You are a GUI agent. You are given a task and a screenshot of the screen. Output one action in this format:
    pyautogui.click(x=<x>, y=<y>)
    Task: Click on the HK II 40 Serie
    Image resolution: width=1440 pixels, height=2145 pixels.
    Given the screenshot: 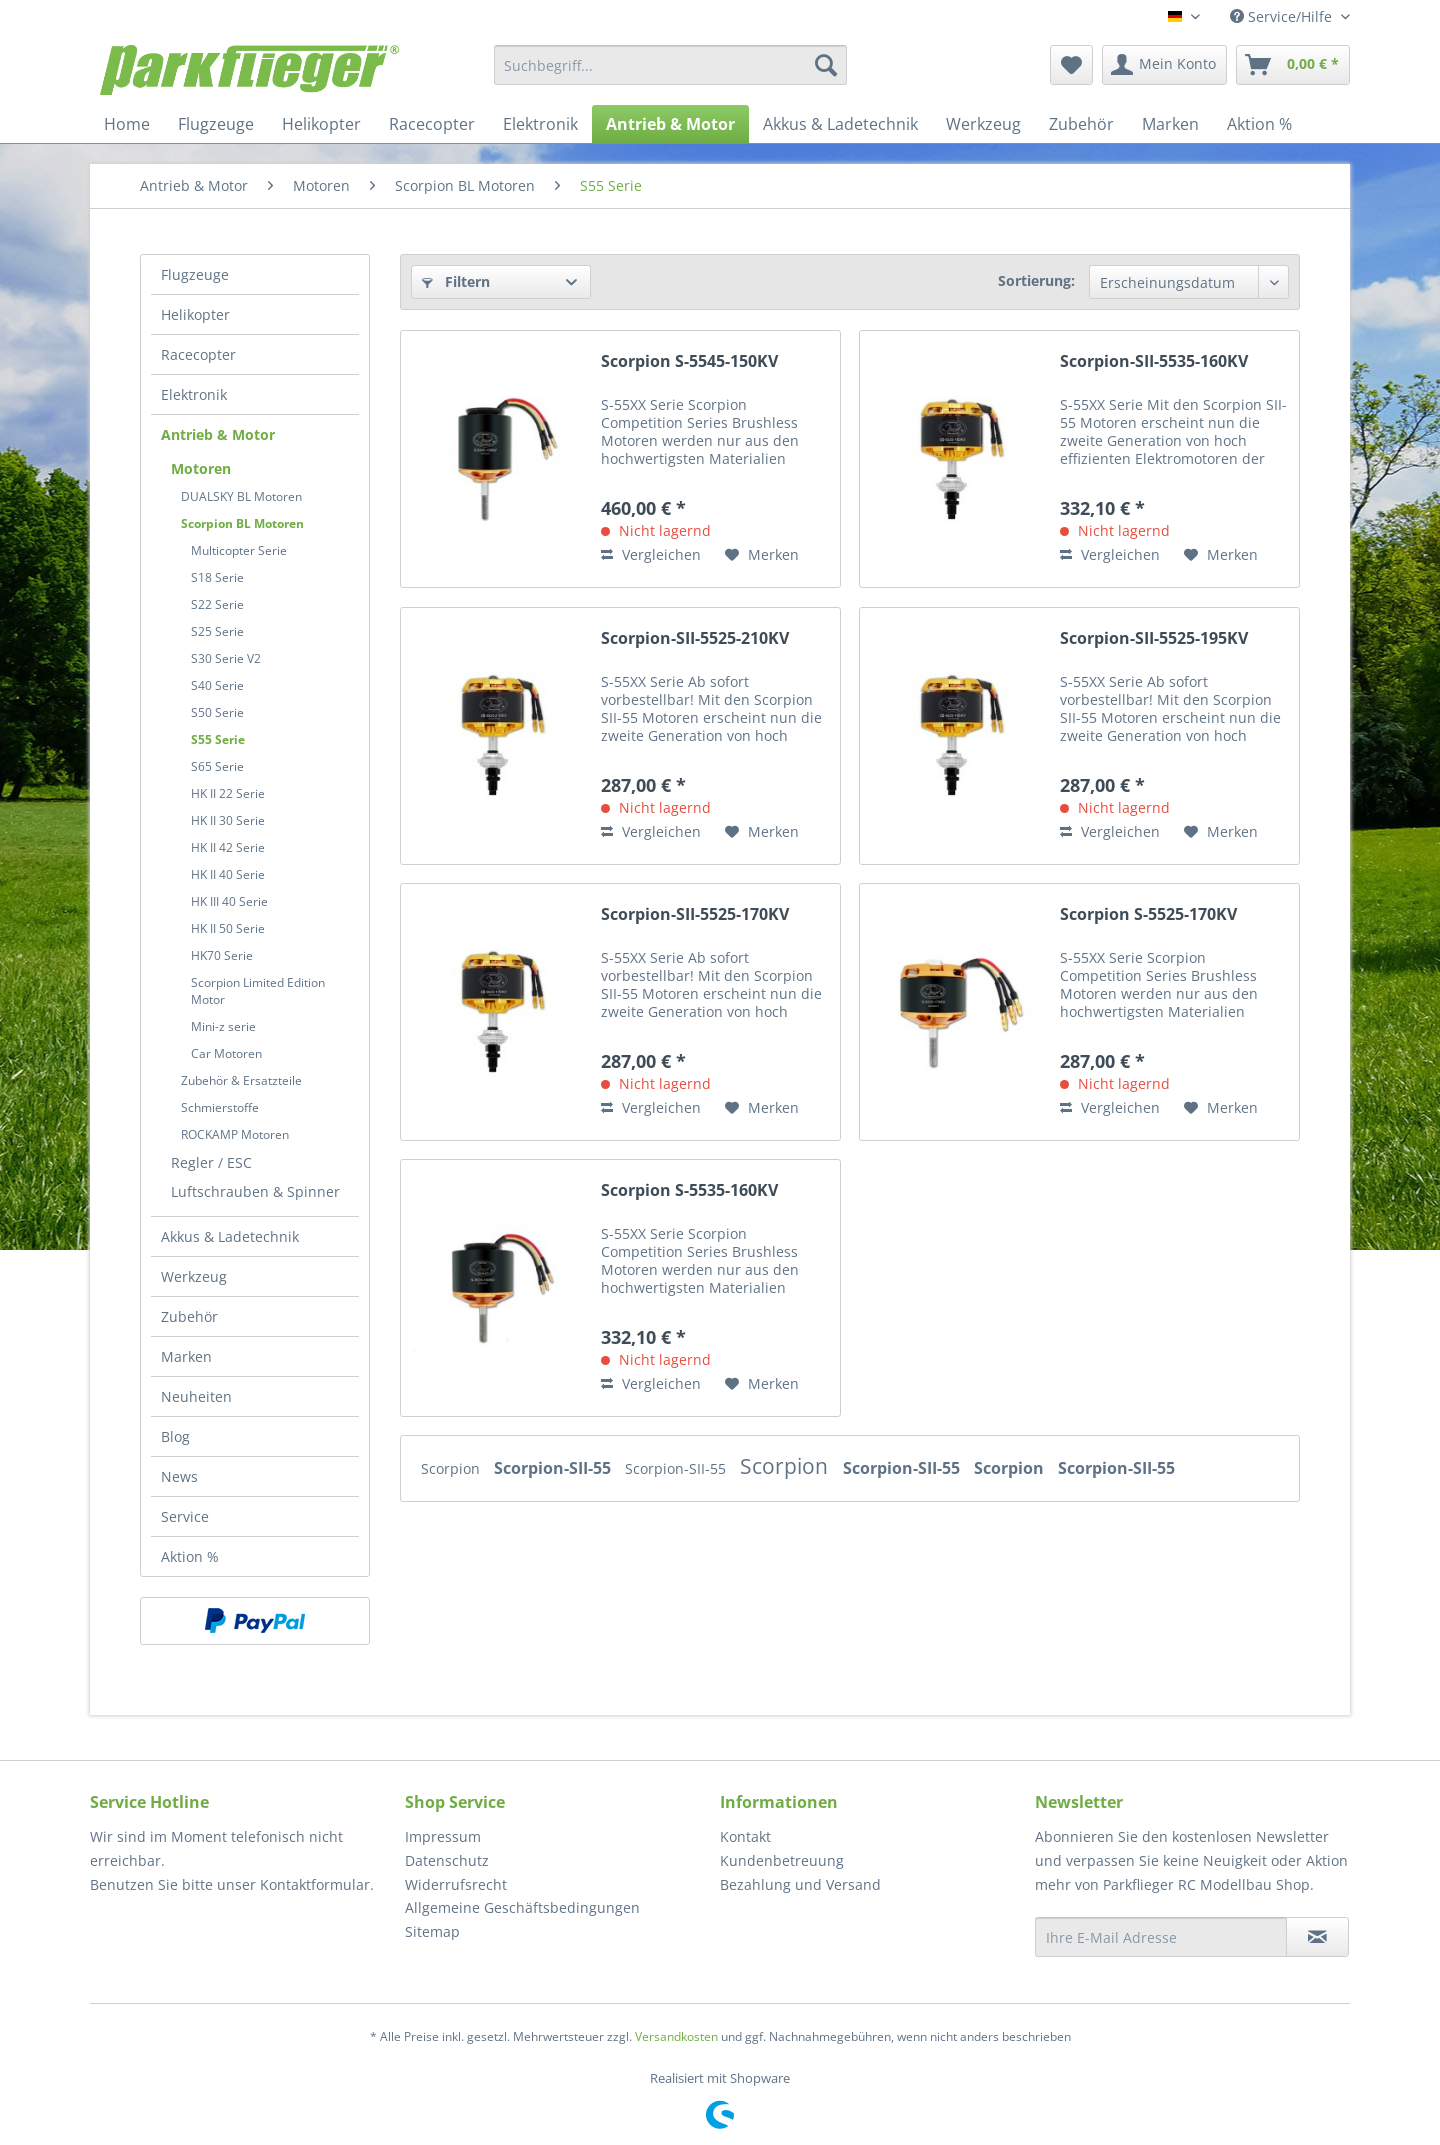 What is the action you would take?
    pyautogui.click(x=228, y=874)
    